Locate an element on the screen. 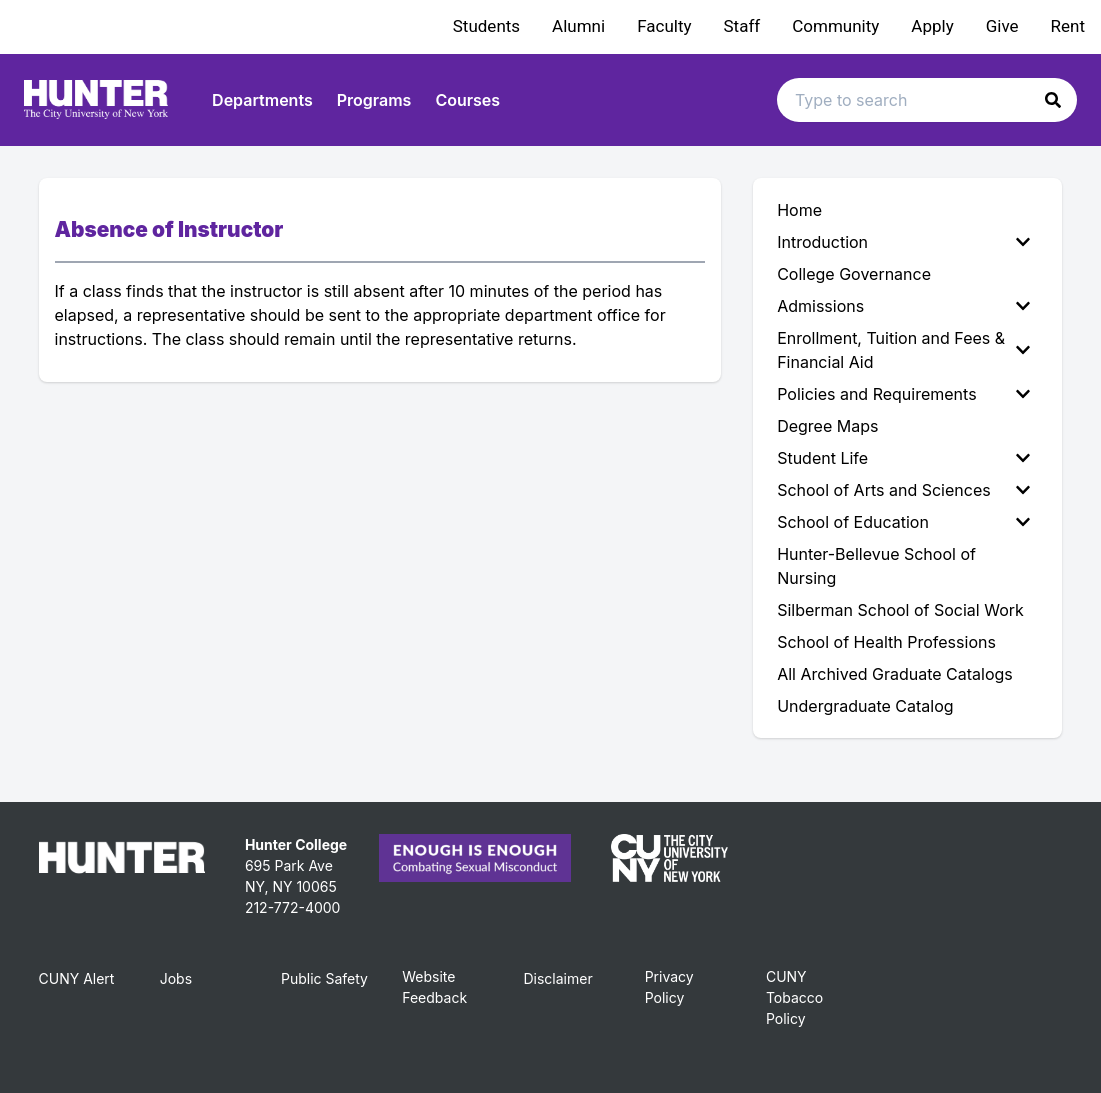  Website Feedback is located at coordinates (434, 987).